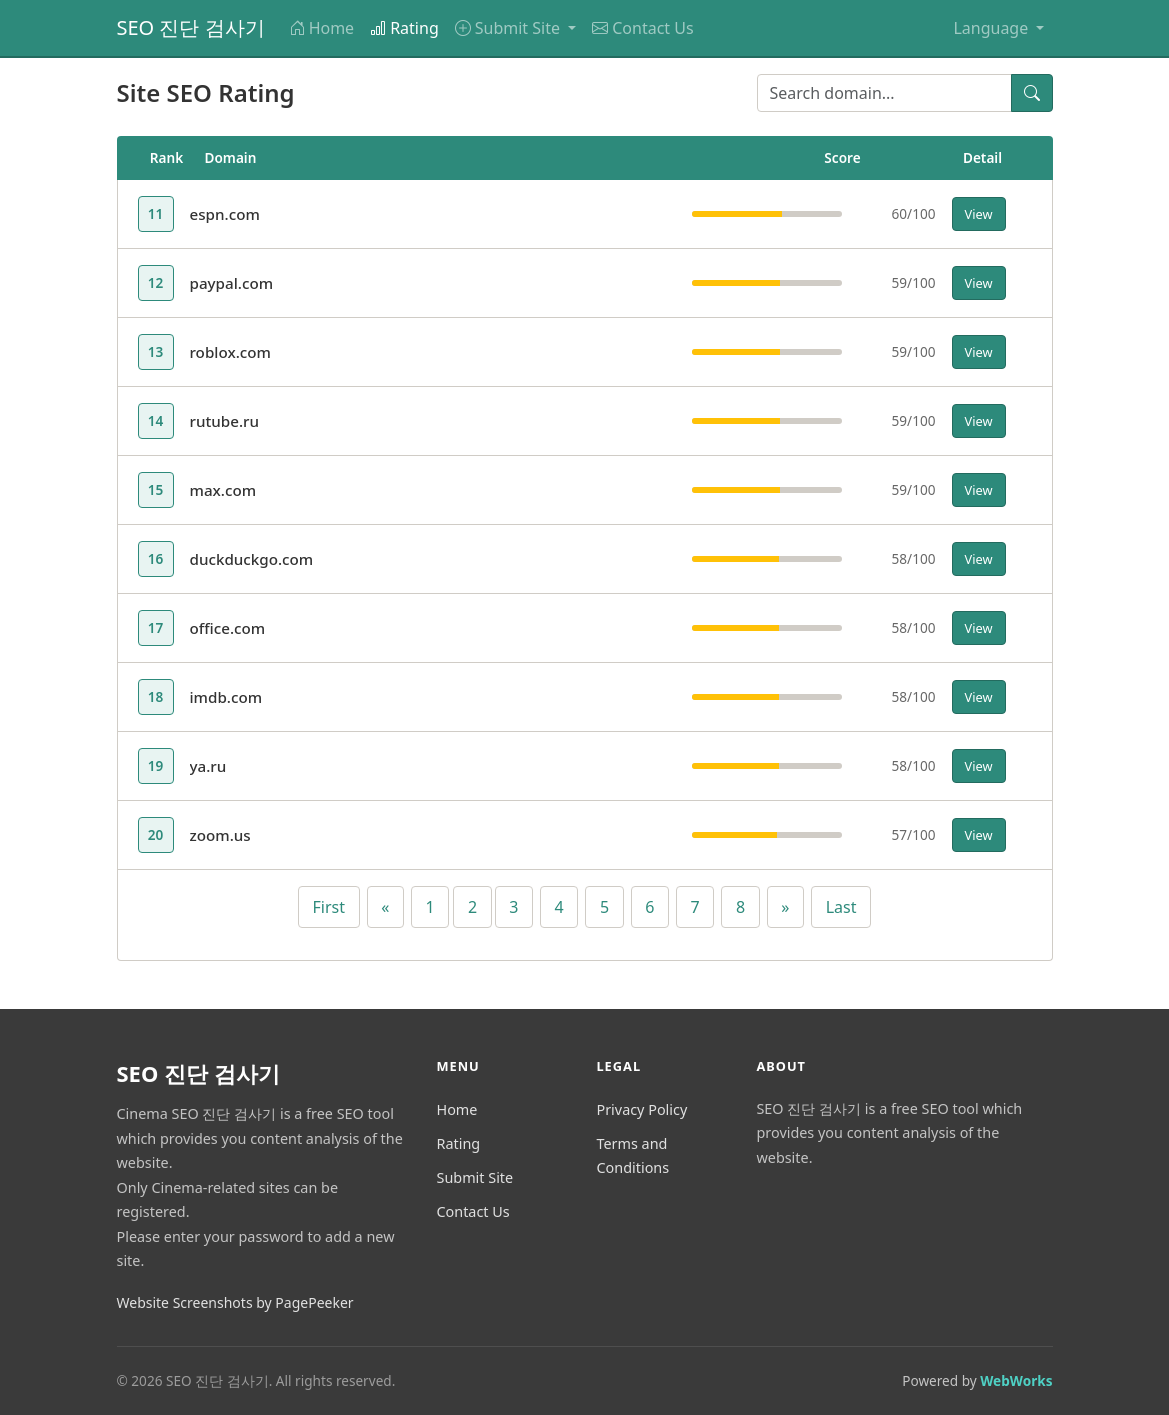 The width and height of the screenshot is (1169, 1415). Describe the element at coordinates (474, 1177) in the screenshot. I see `Submit Site` at that location.